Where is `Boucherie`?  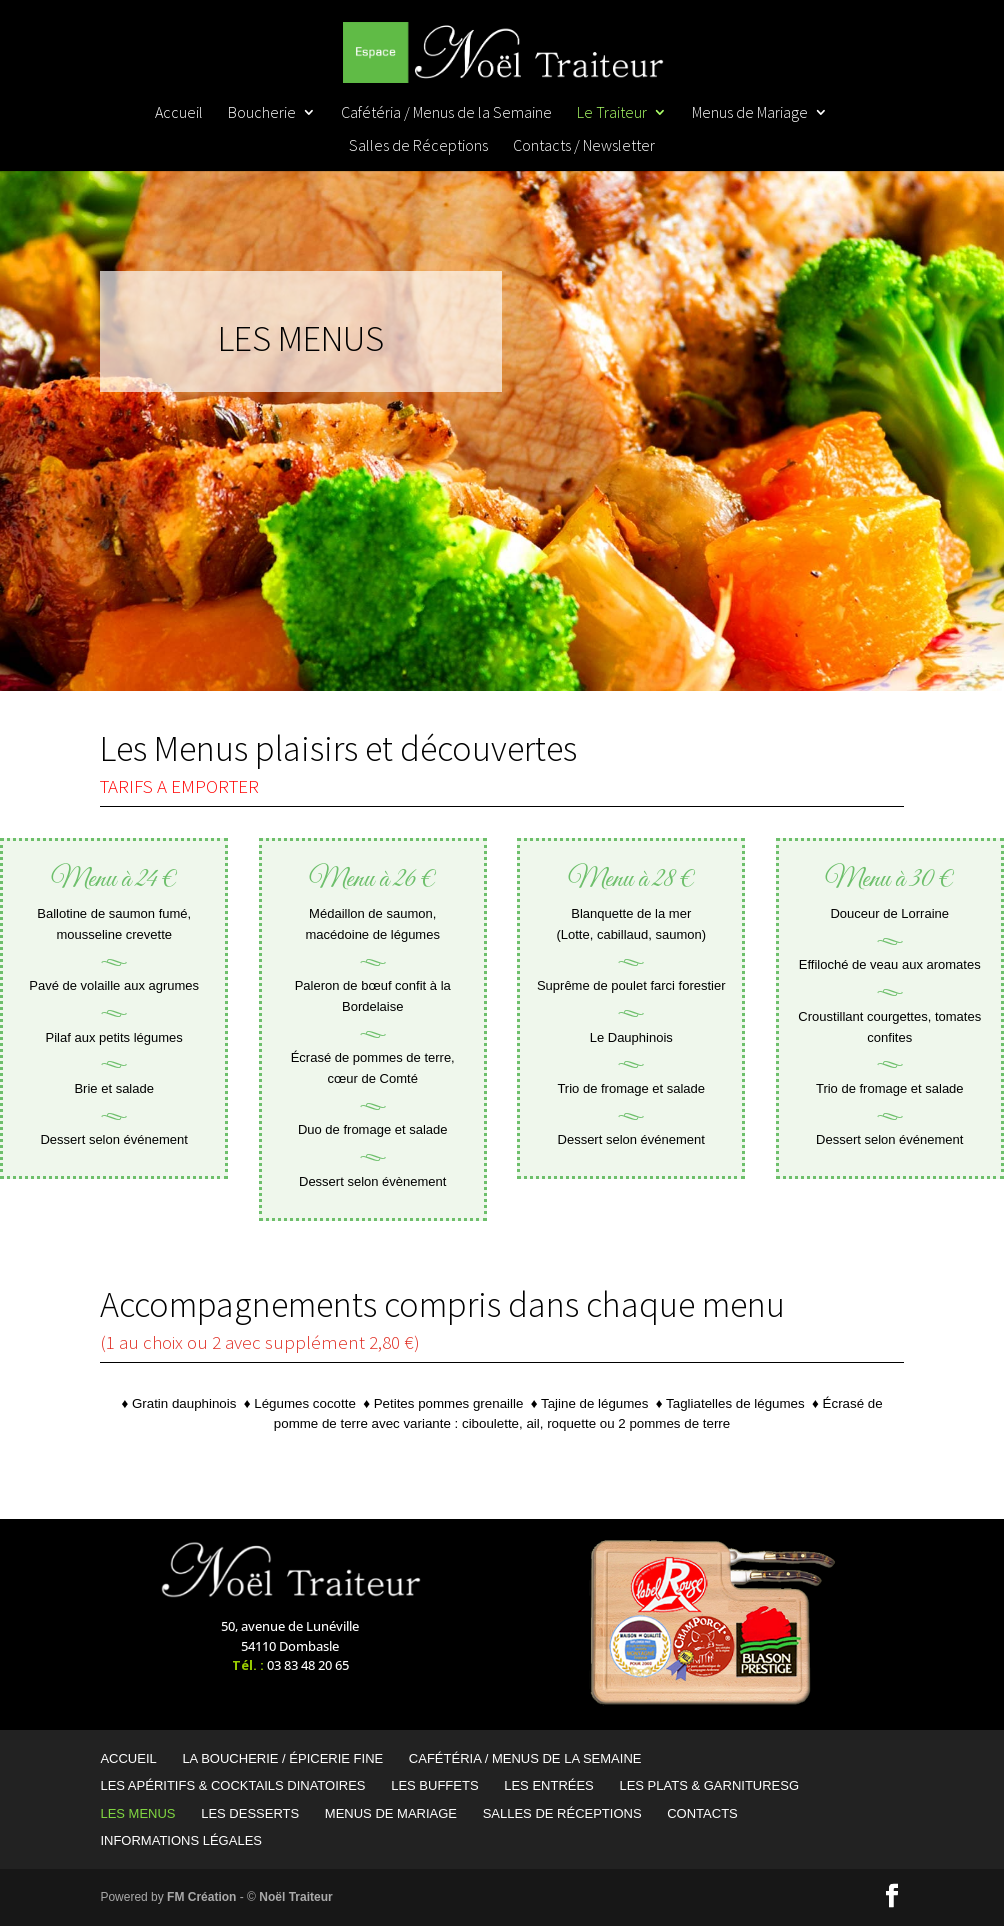 Boucherie is located at coordinates (262, 113).